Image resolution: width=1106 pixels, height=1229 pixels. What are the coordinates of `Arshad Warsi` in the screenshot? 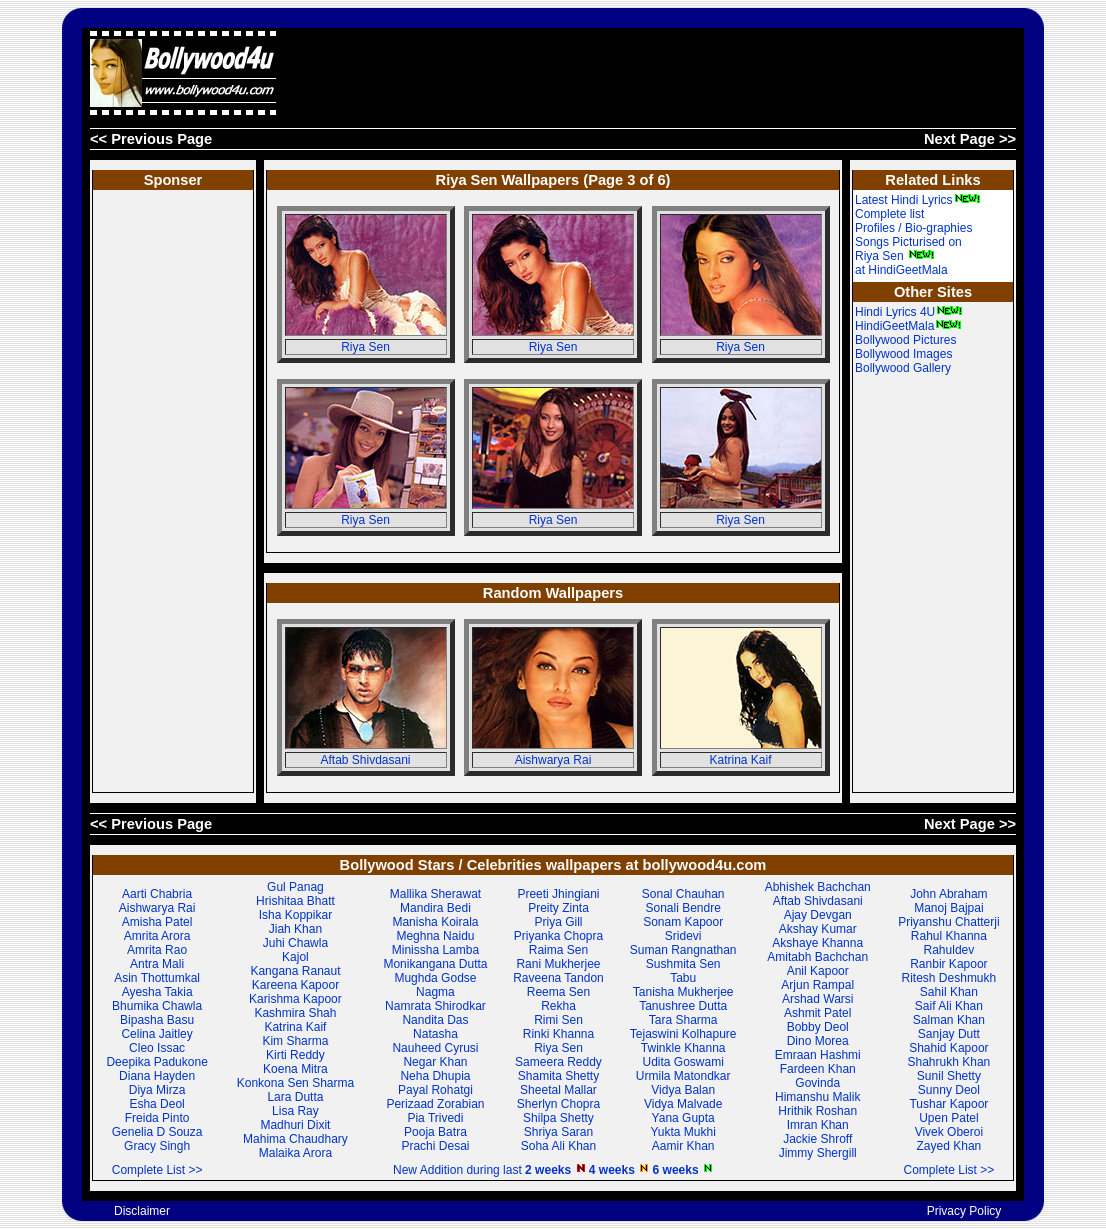 It's located at (818, 999).